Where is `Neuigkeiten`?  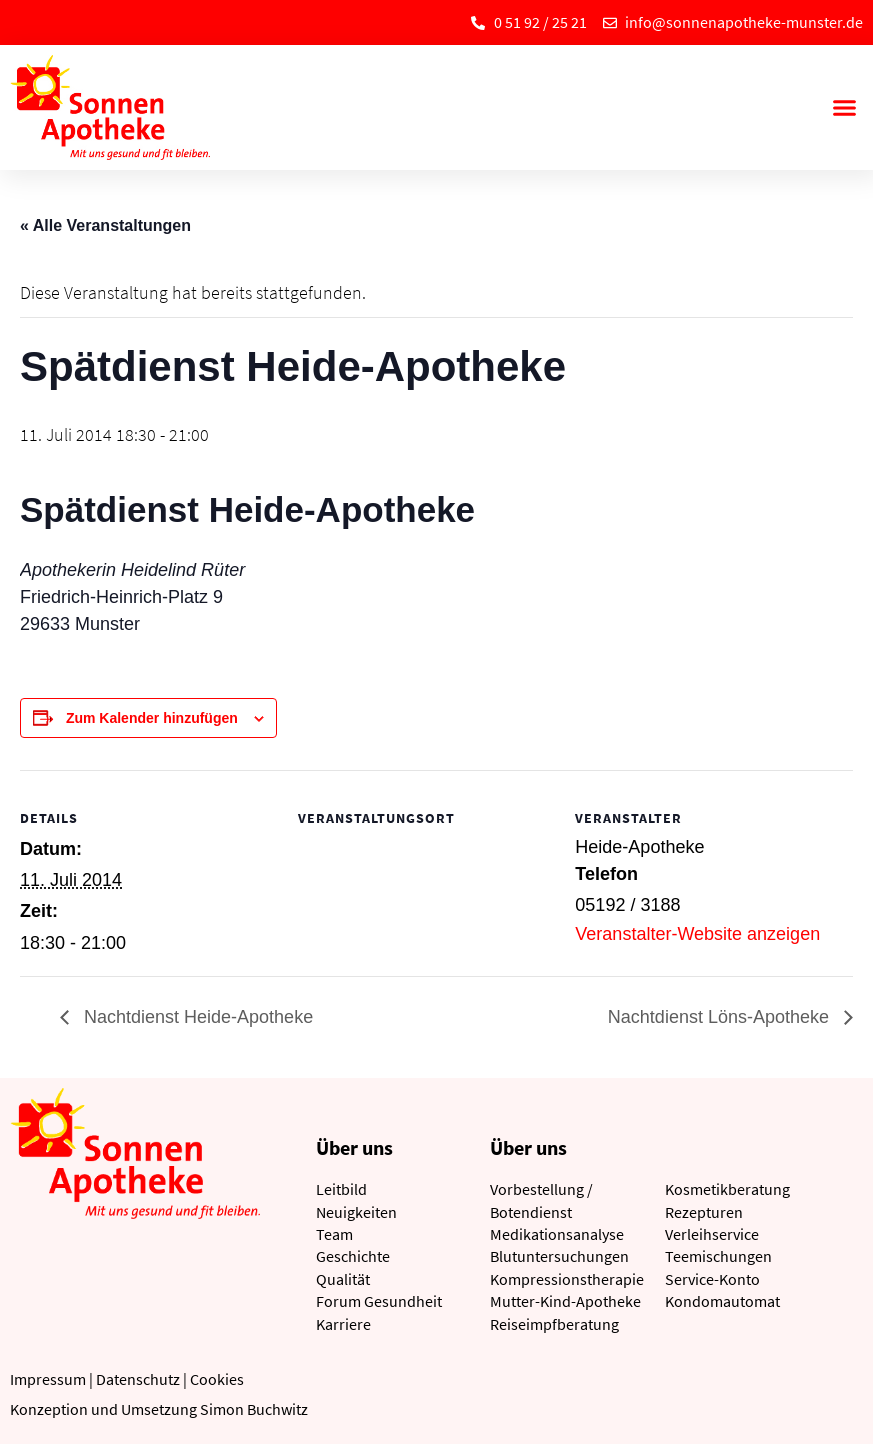
Neuigkeiten is located at coordinates (356, 1212).